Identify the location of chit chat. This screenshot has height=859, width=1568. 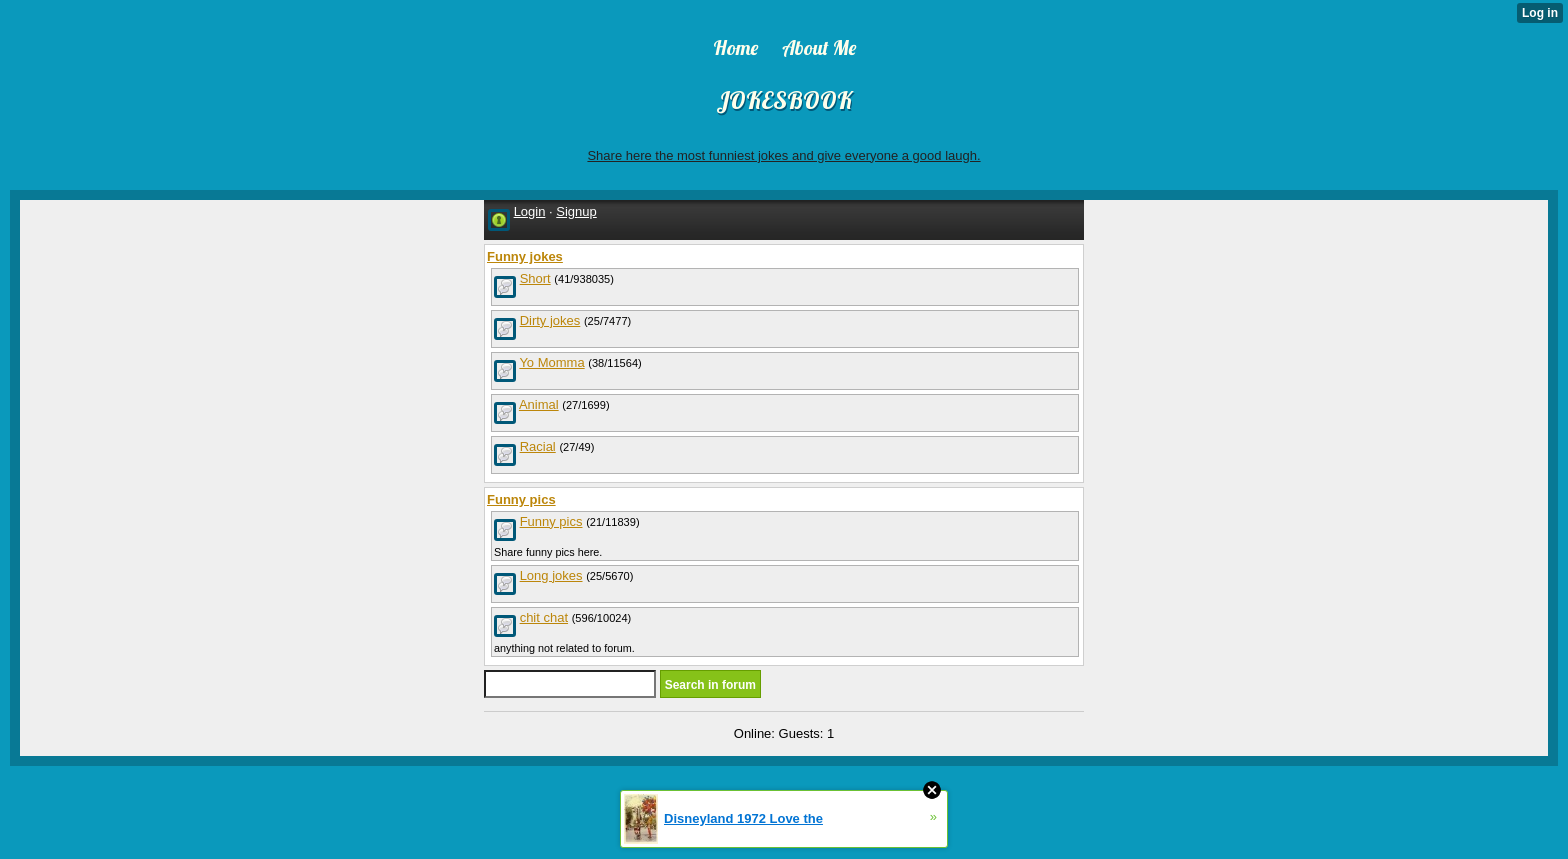
(544, 617).